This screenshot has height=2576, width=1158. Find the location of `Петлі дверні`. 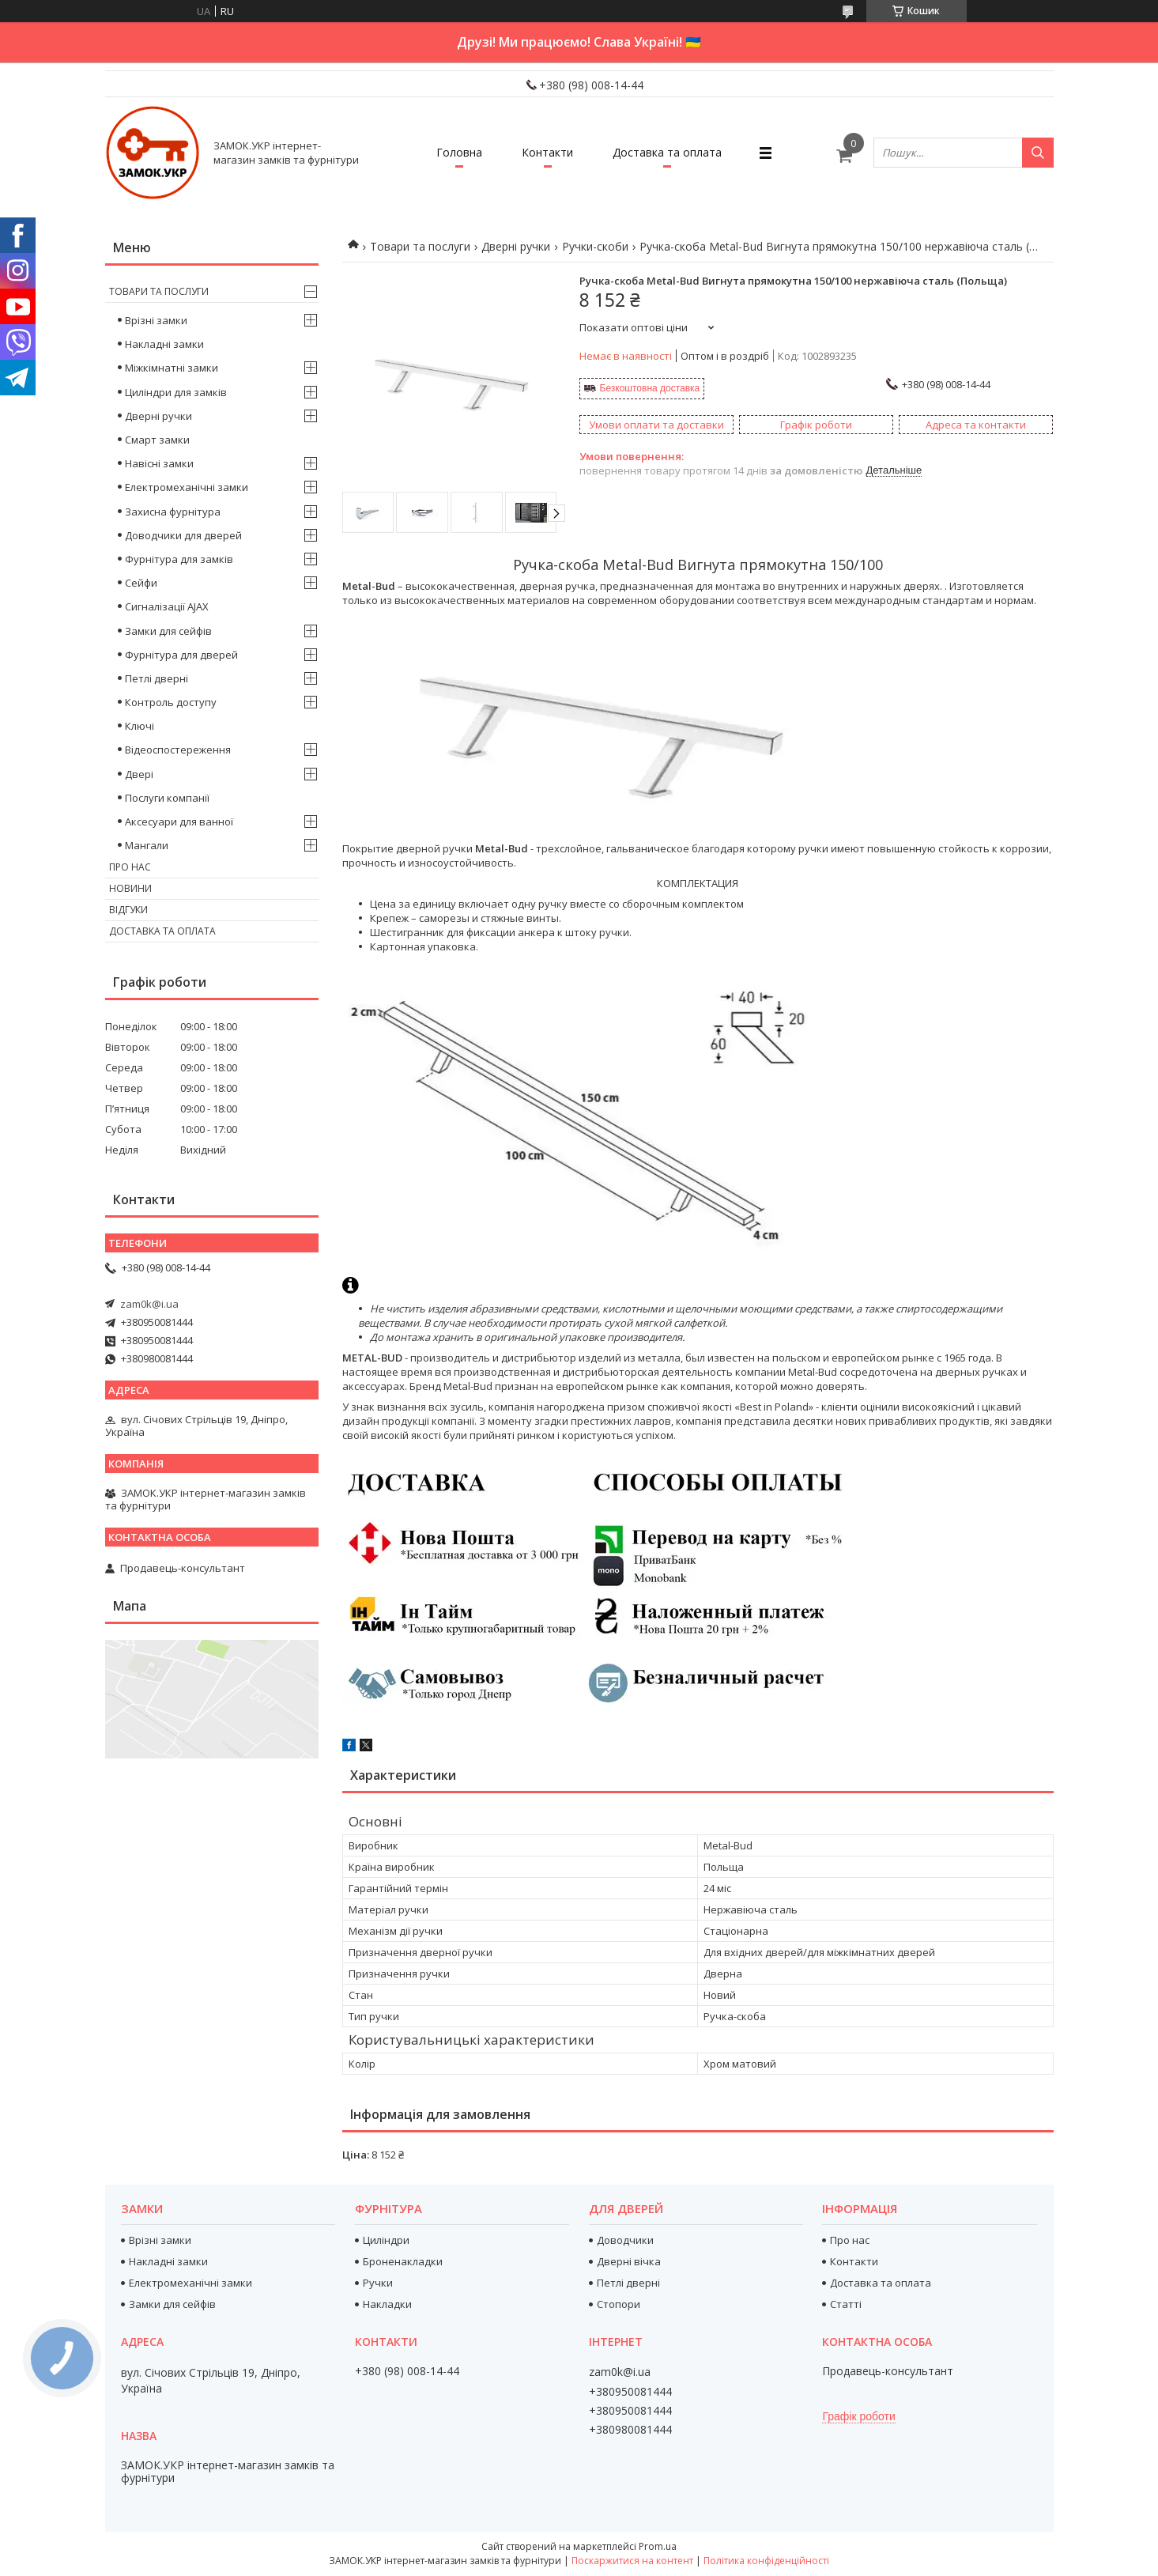

Петлі дверні is located at coordinates (156, 678).